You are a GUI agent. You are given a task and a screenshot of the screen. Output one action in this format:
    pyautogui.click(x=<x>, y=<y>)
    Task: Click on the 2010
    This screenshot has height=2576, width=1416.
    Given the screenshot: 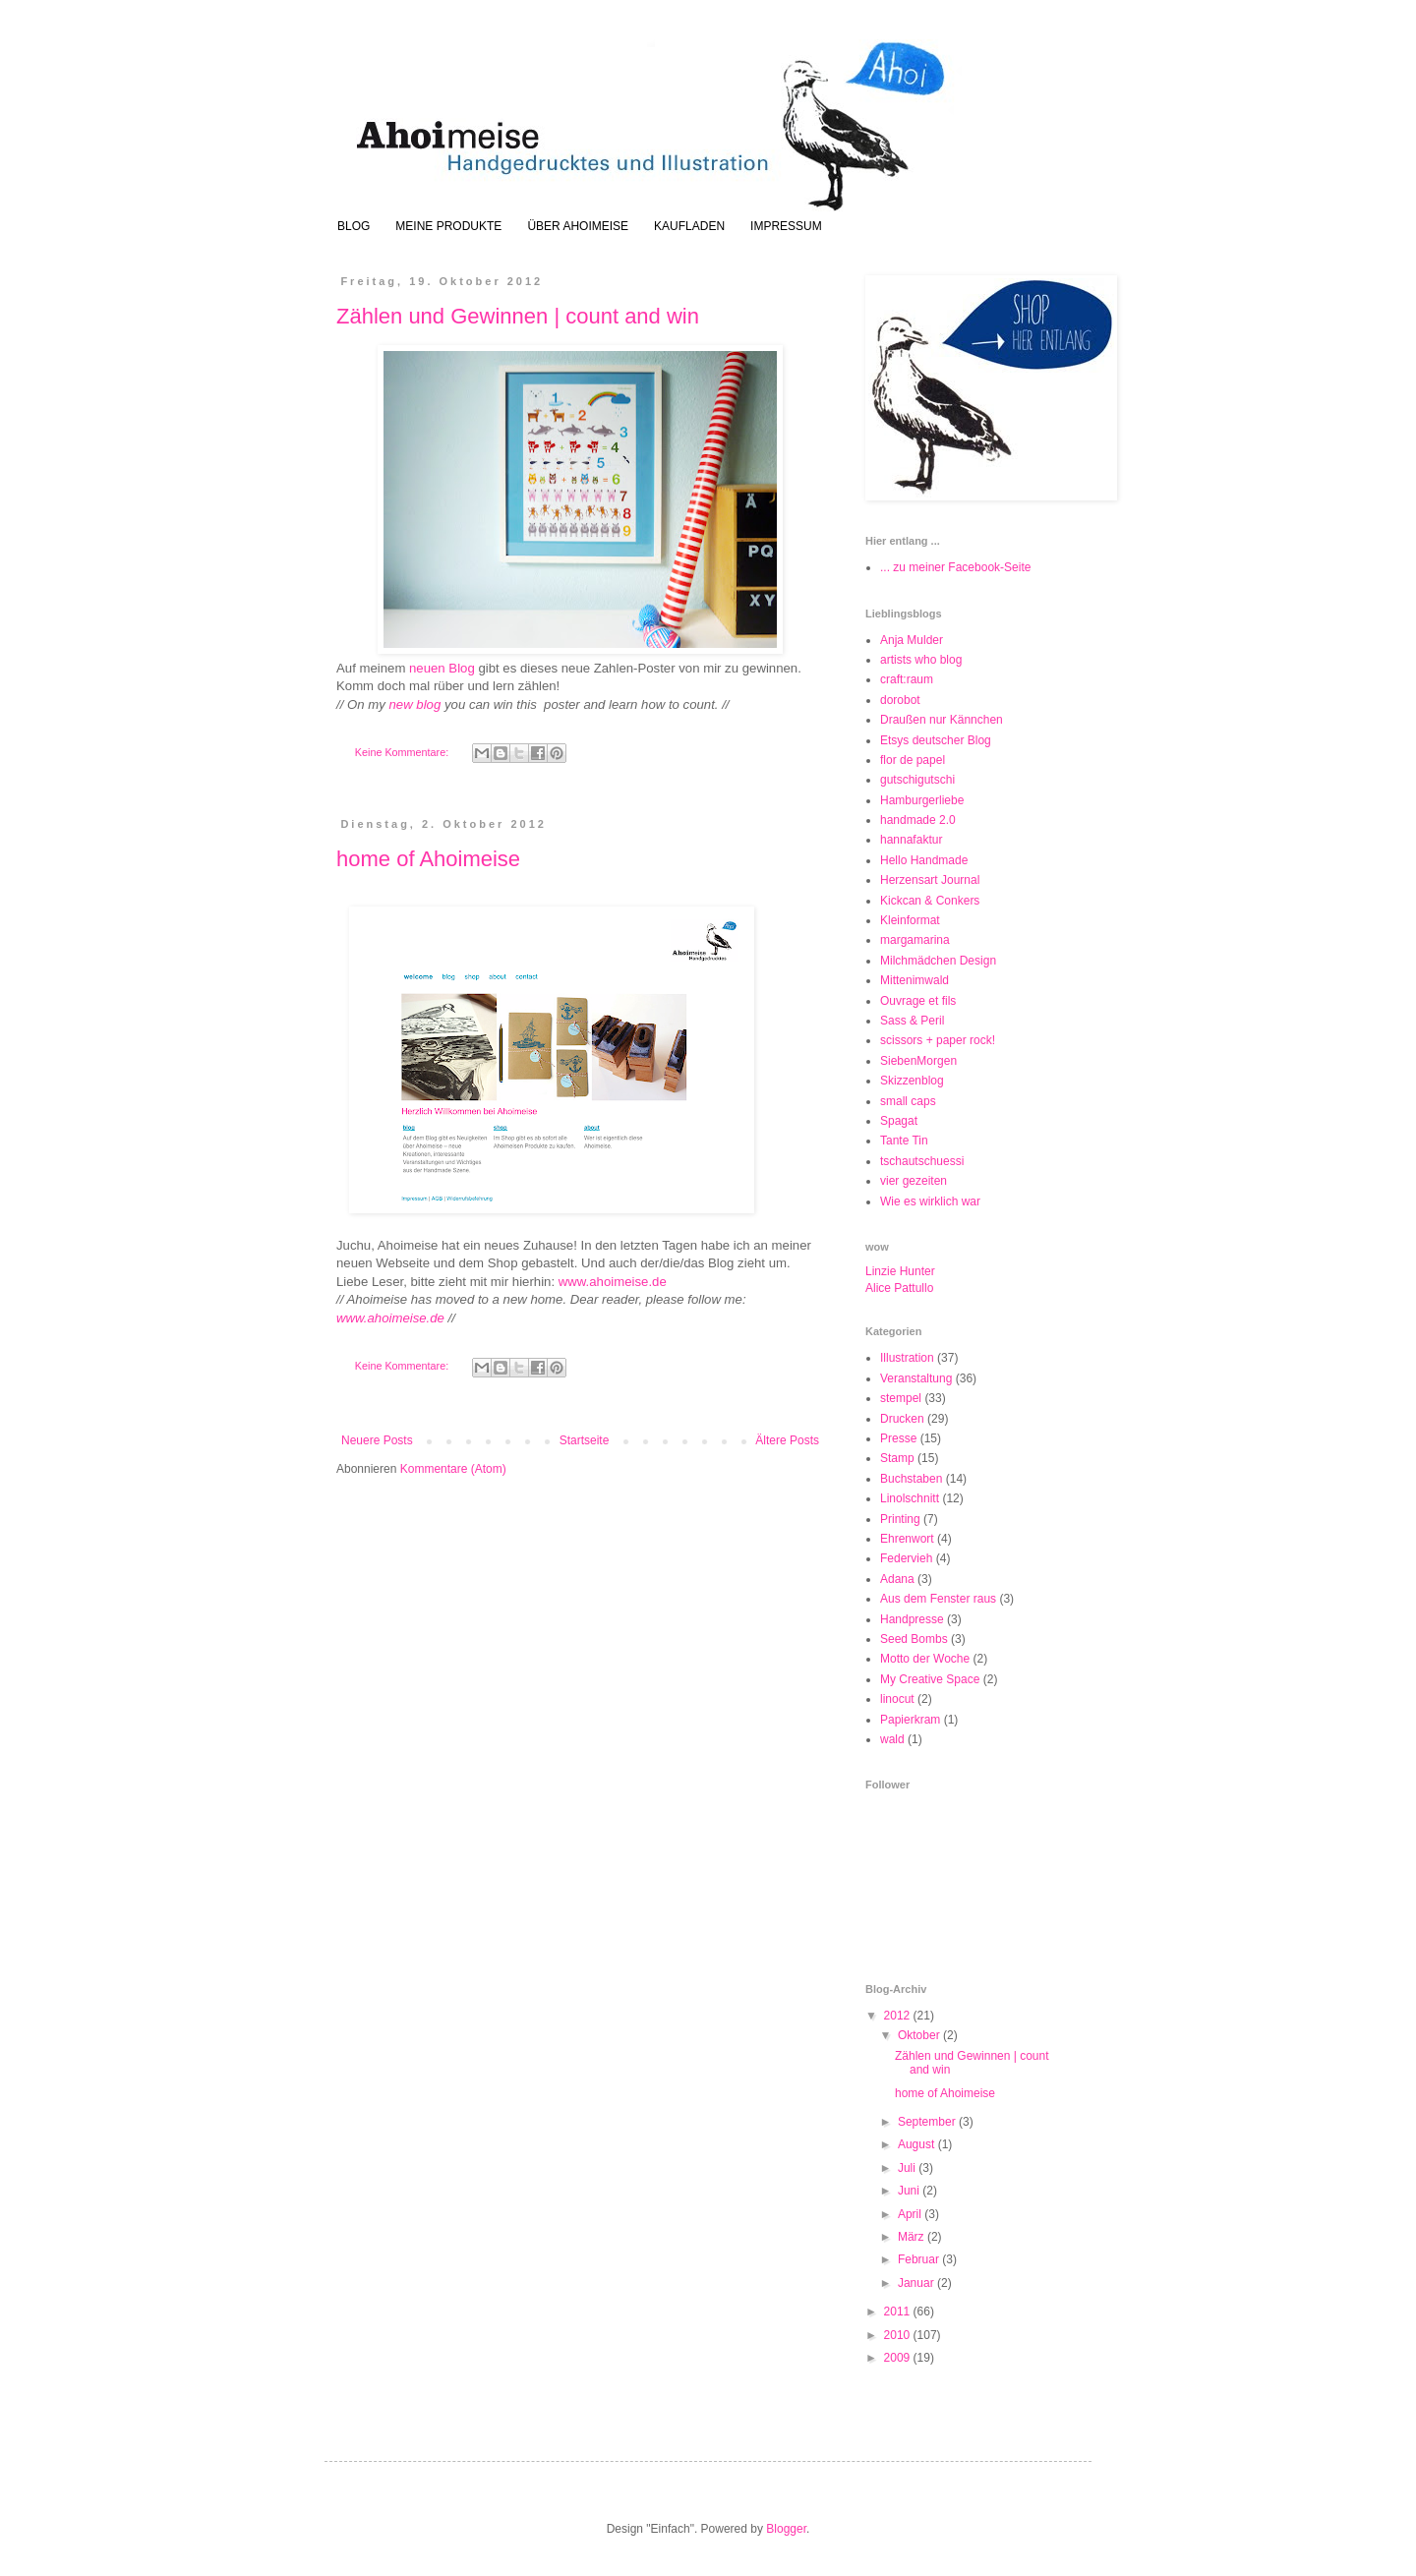 What is the action you would take?
    pyautogui.click(x=899, y=2335)
    